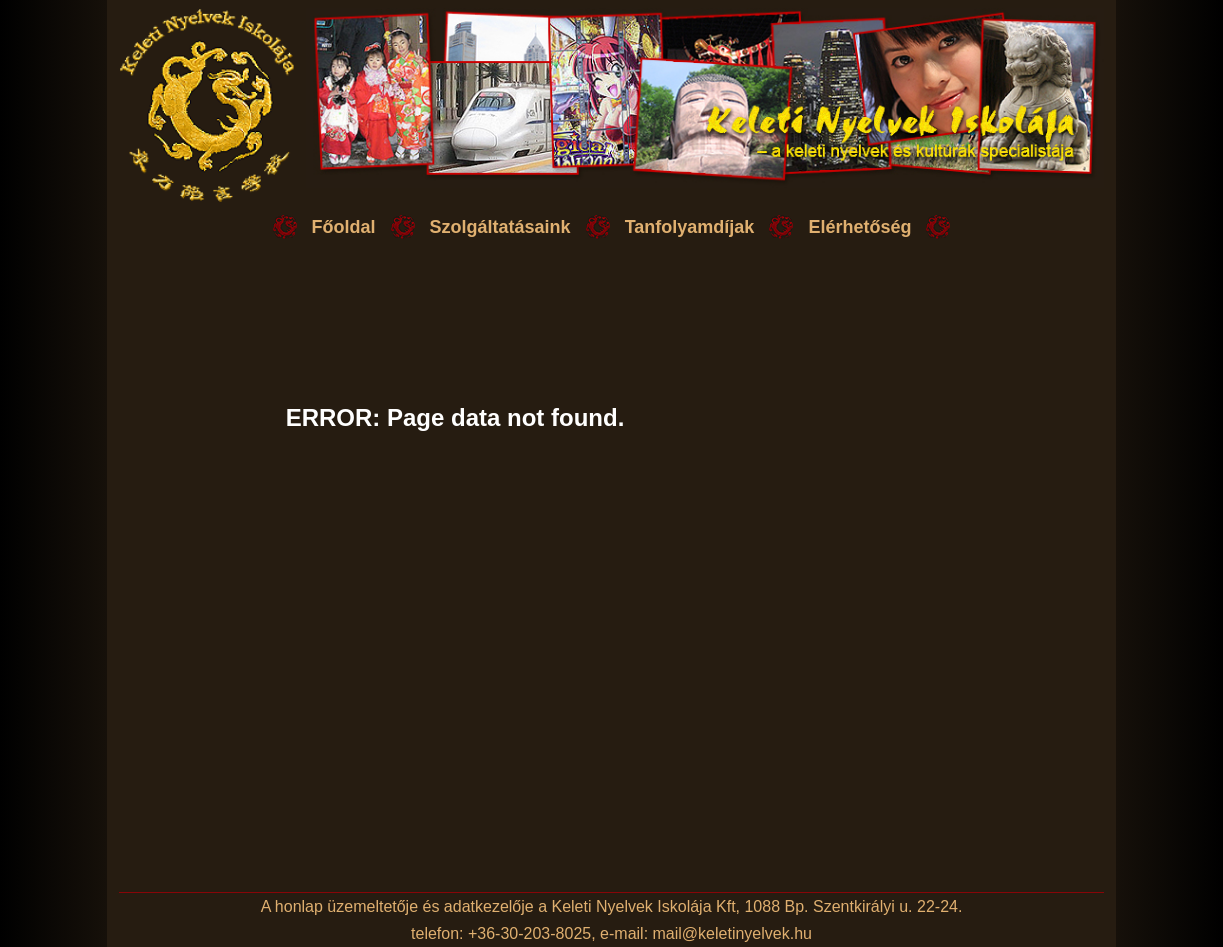  I want to click on Főoldal, so click(344, 227).